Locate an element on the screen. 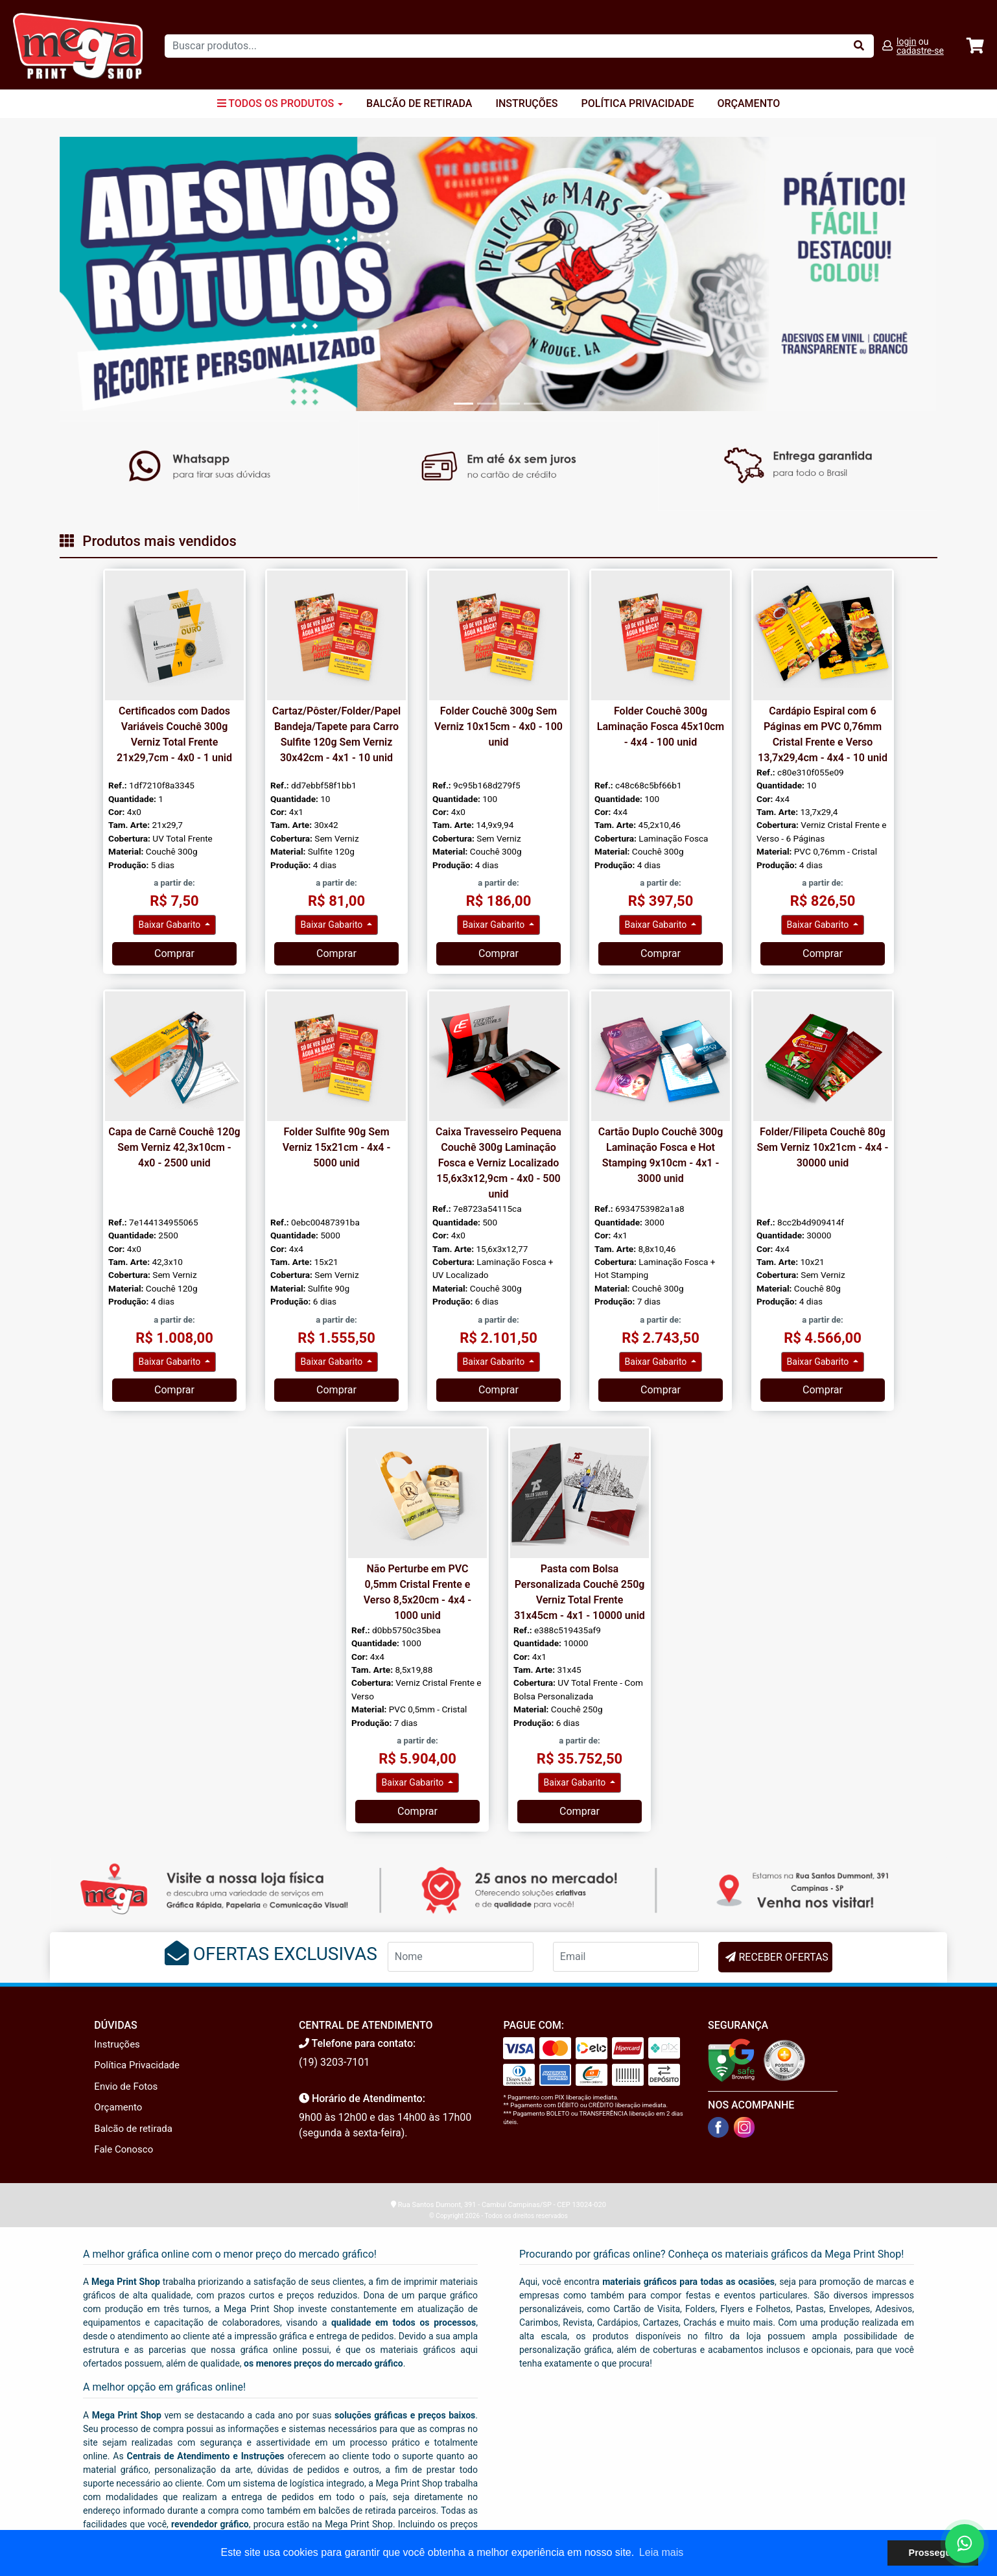 Image resolution: width=997 pixels, height=2576 pixels. Política Privacidade is located at coordinates (637, 103).